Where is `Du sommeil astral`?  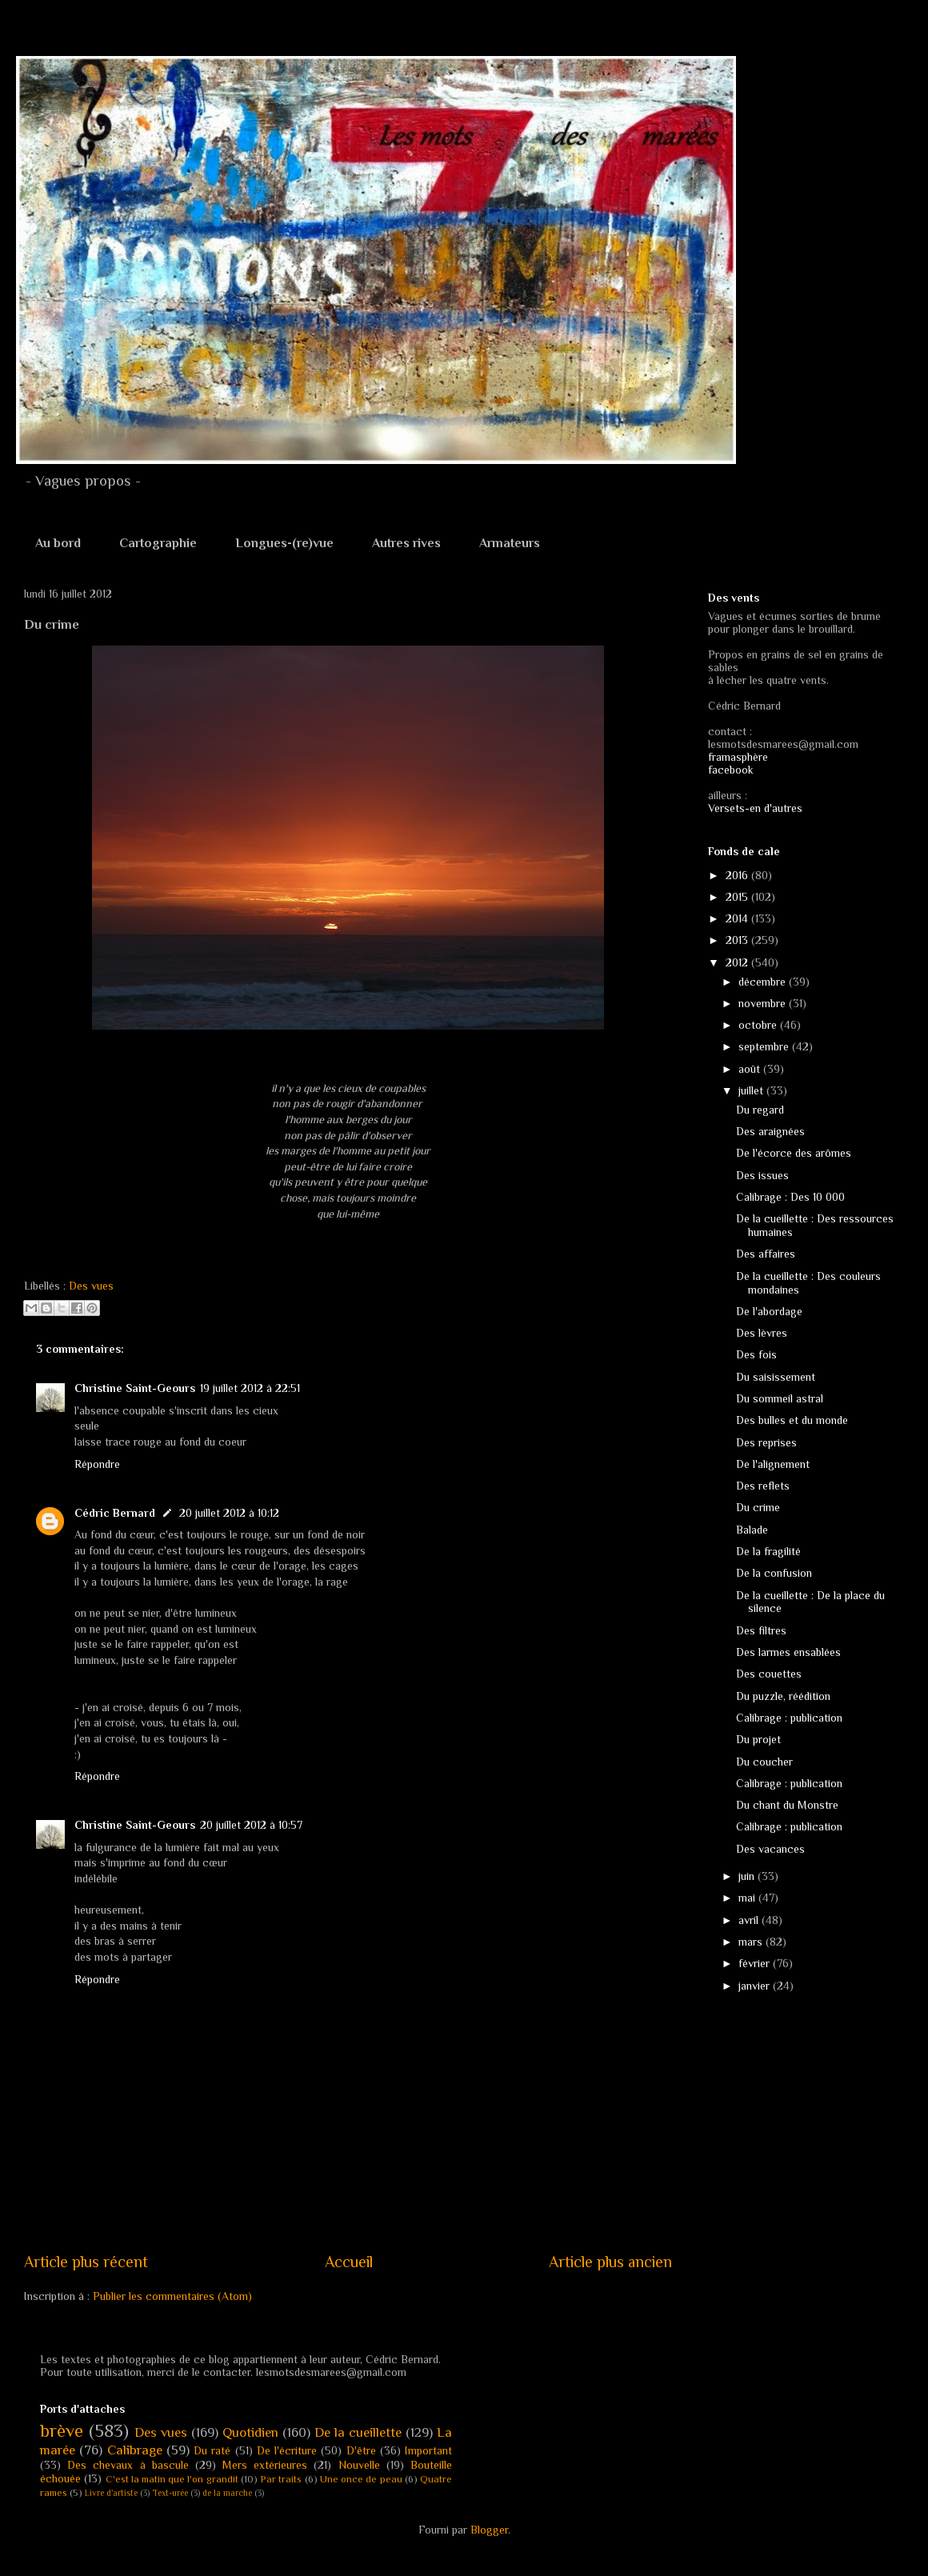
Du sommeil astral is located at coordinates (779, 1398).